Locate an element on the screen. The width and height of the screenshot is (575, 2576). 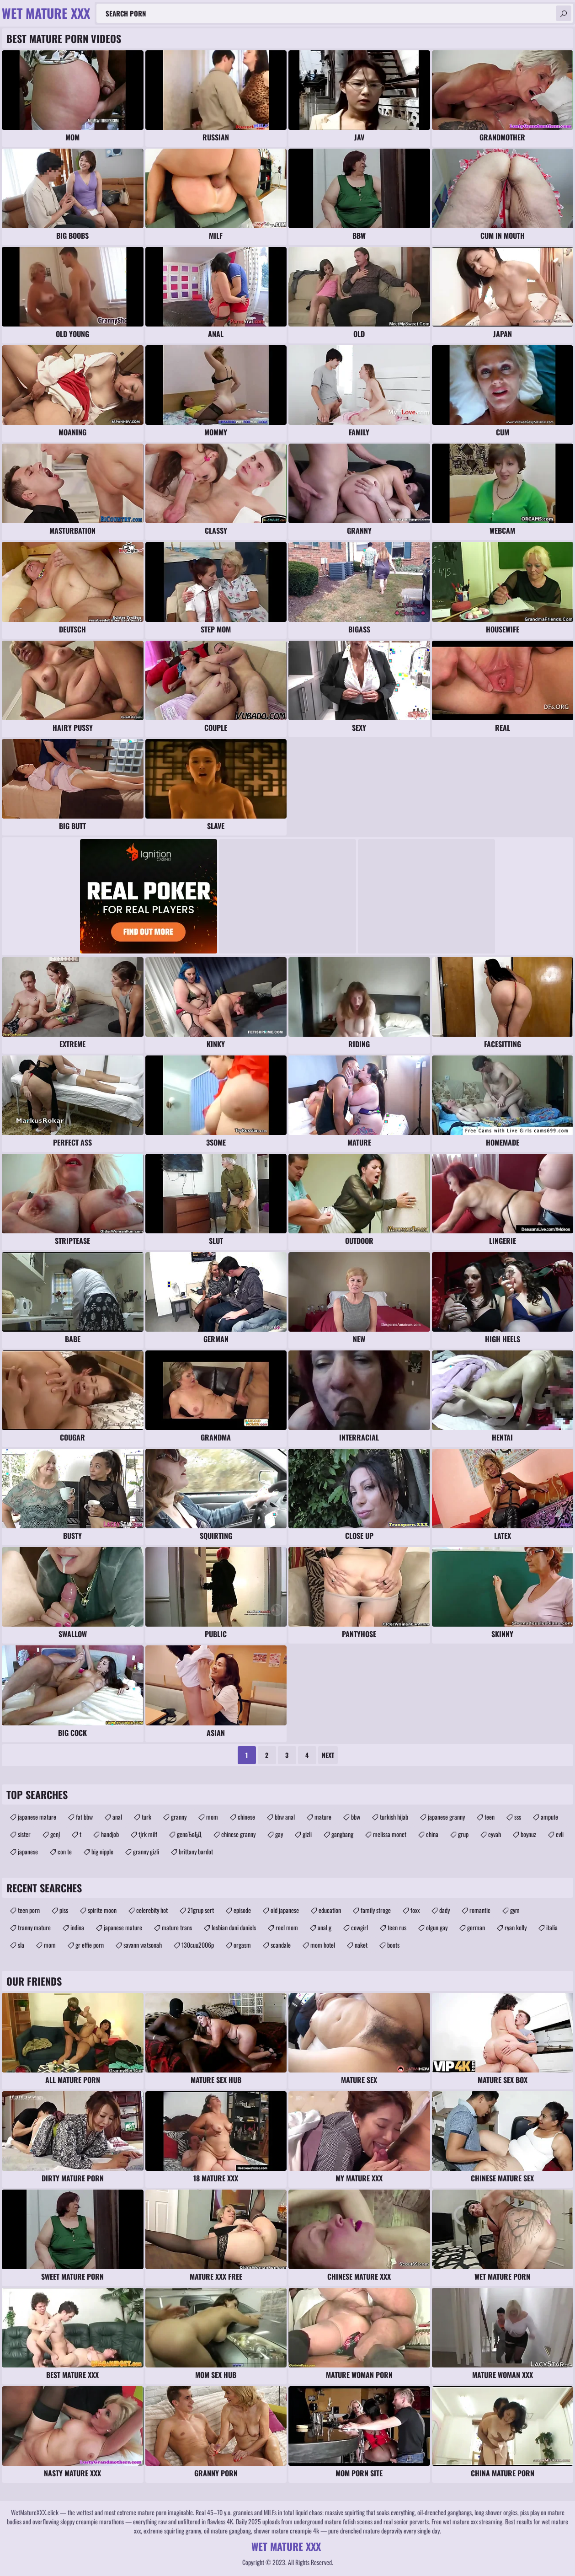
spirite moon is located at coordinates (102, 1910).